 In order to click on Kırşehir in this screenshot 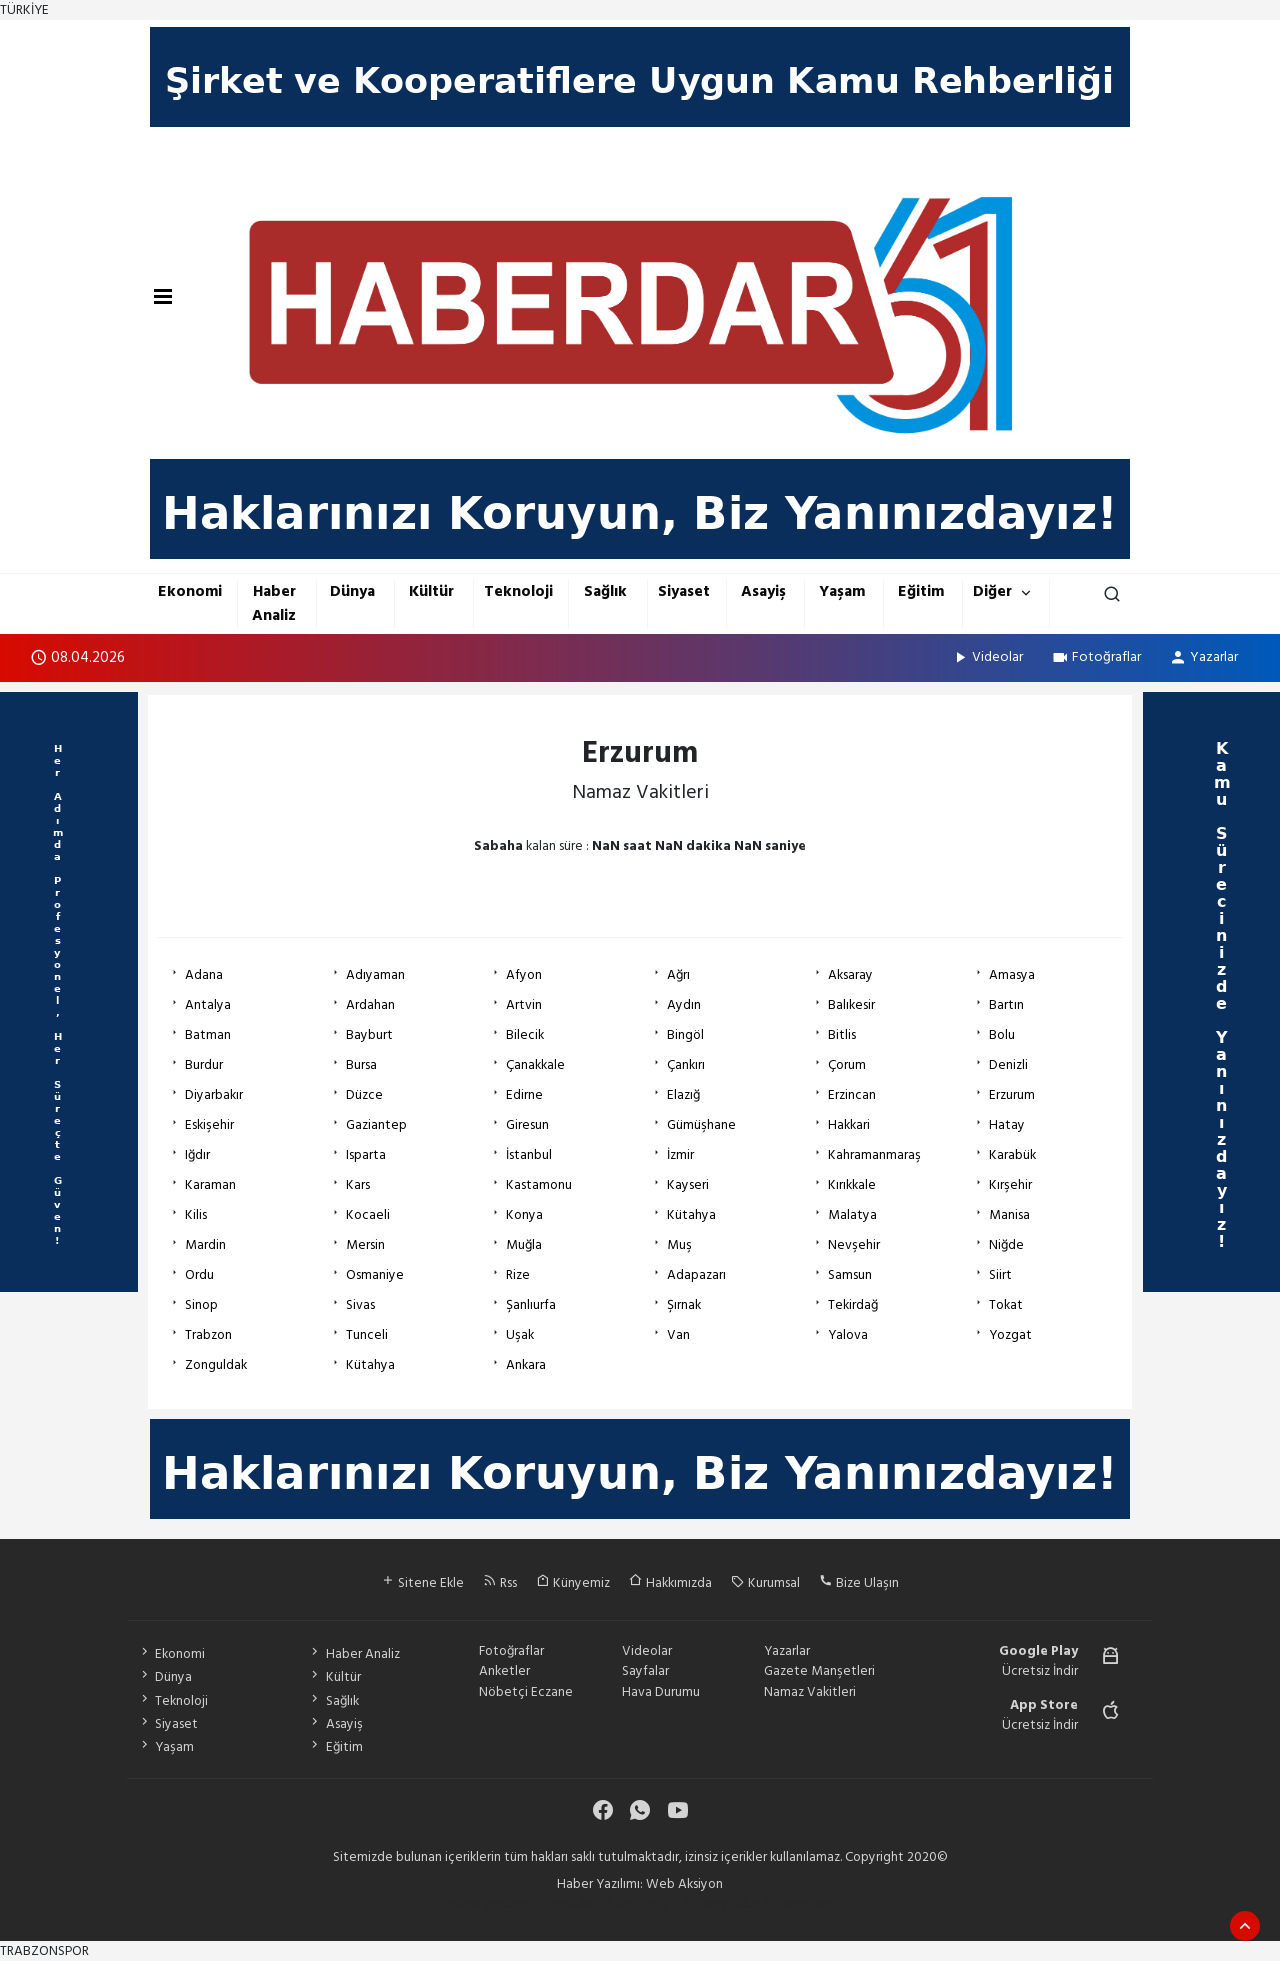, I will do `click(1010, 1185)`.